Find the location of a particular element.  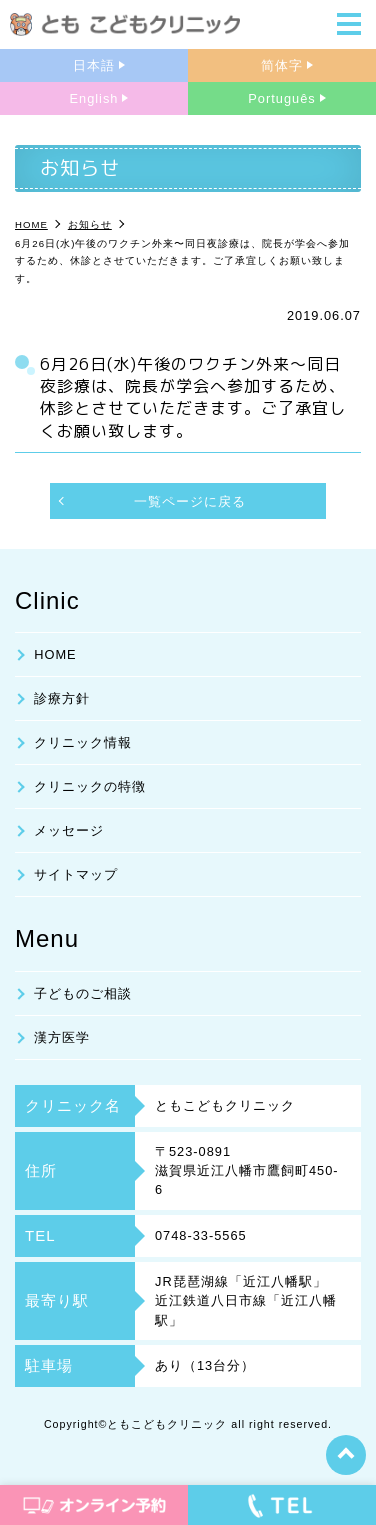

クリニック情報 is located at coordinates (83, 742).